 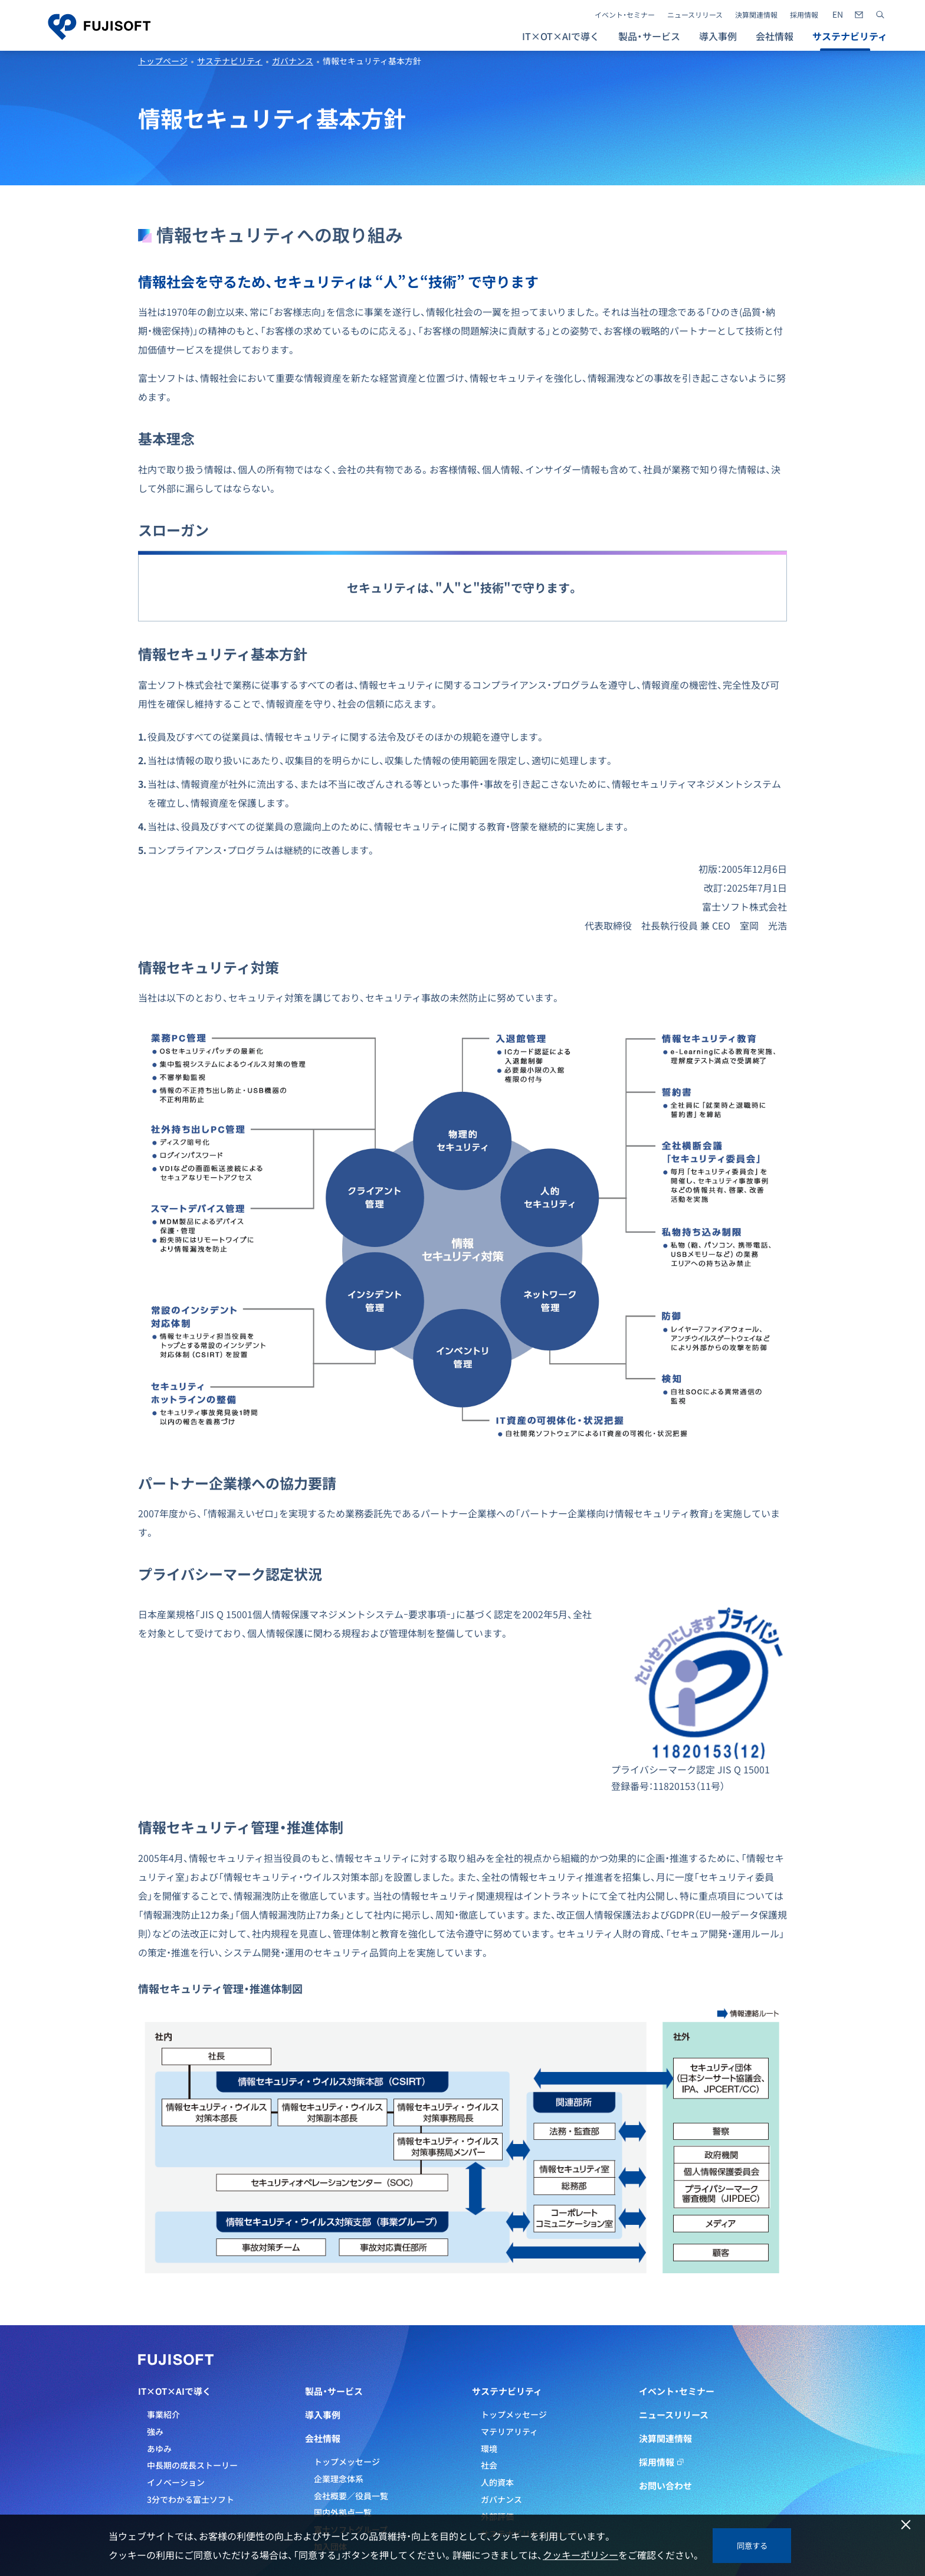 I want to click on 導入事例, so click(x=718, y=36).